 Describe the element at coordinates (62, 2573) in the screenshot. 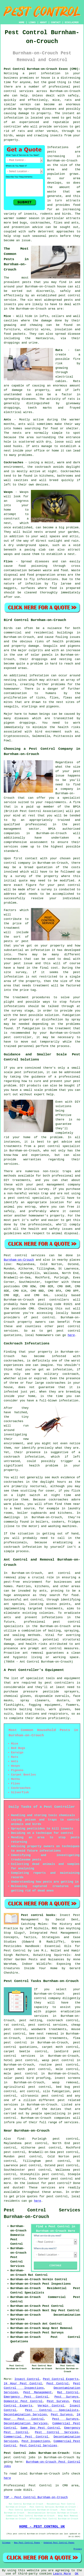

I see `Learn More` at that location.